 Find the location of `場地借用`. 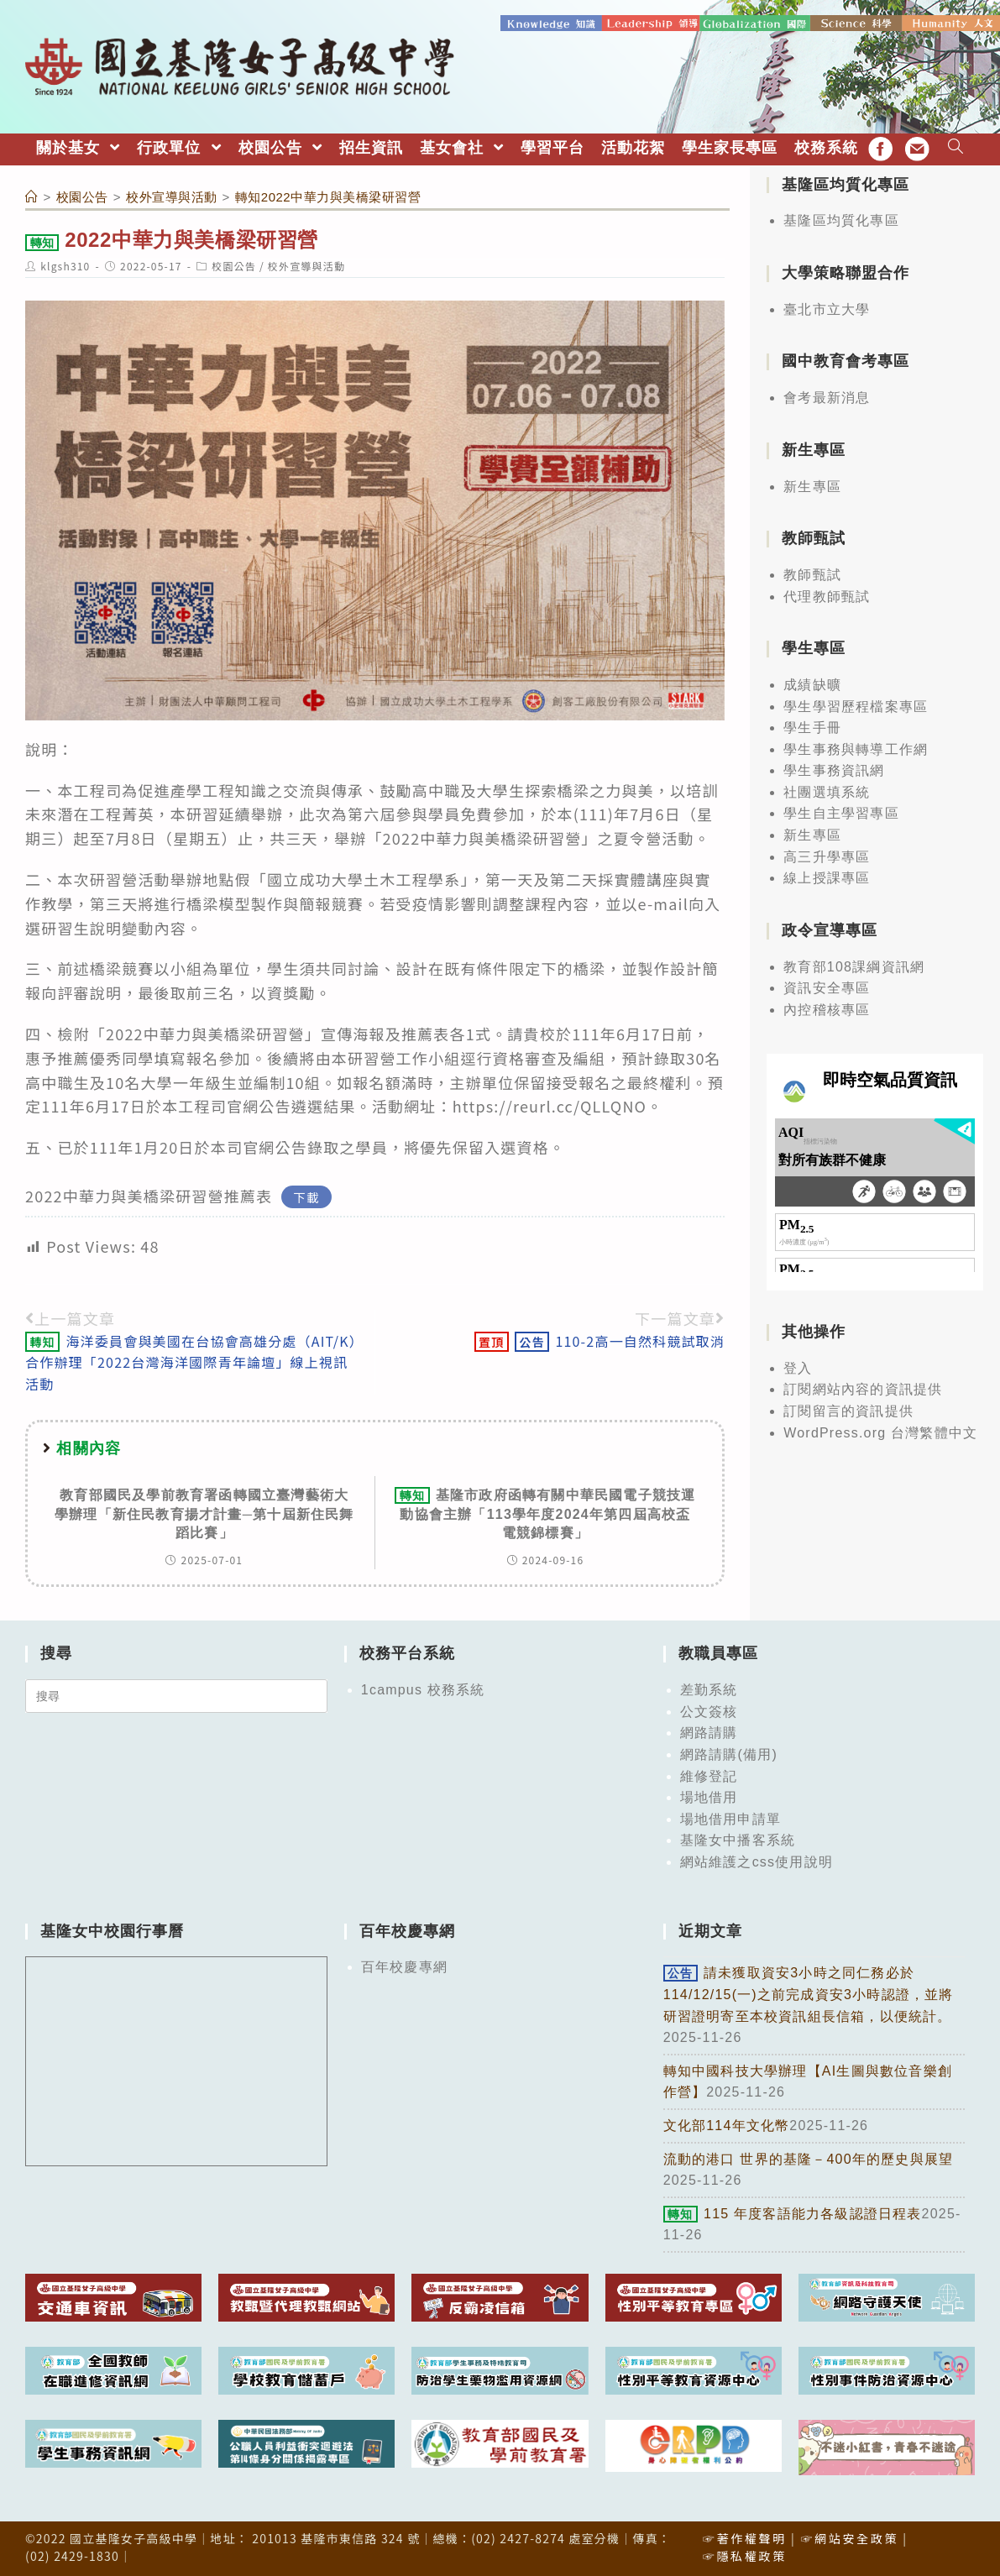

場地借用 is located at coordinates (709, 1796).